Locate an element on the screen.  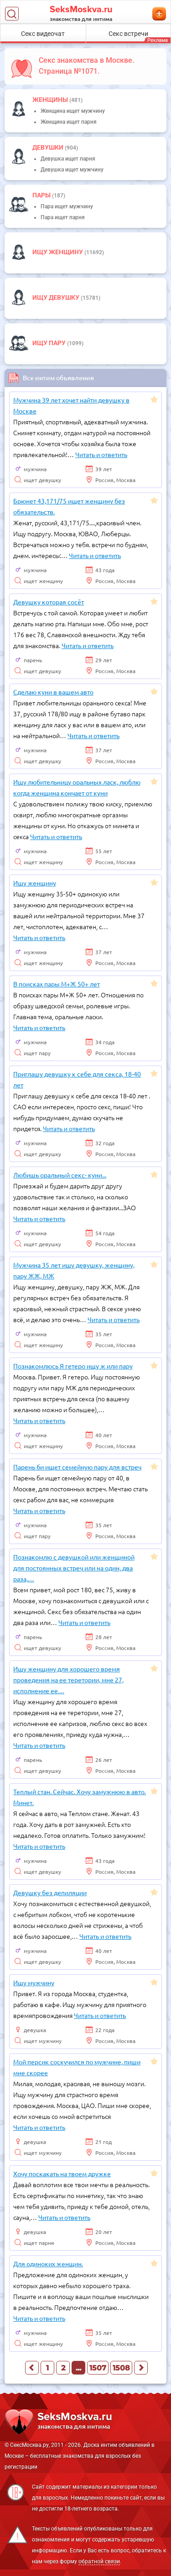
1507 is located at coordinates (97, 2368).